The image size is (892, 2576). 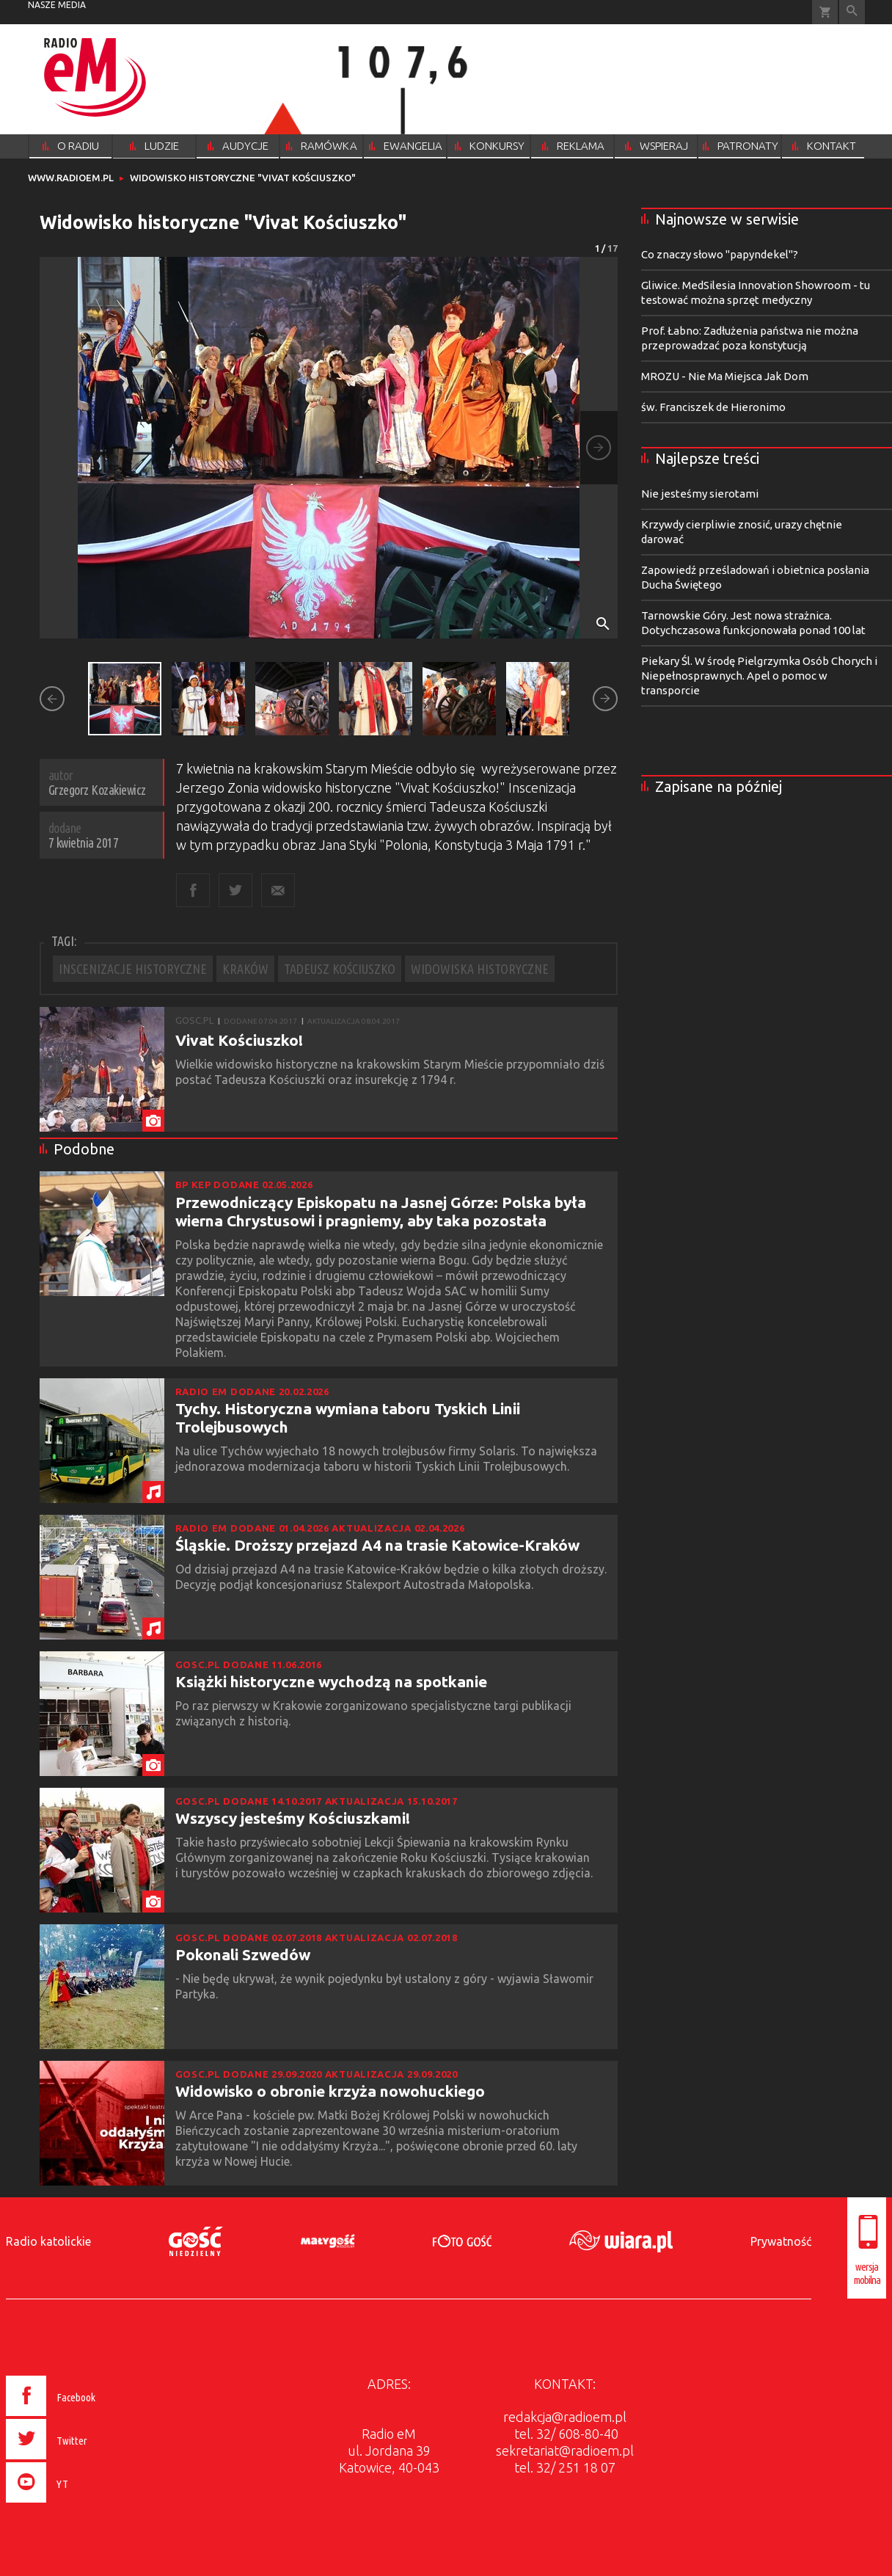 What do you see at coordinates (759, 675) in the screenshot?
I see `Piekary Śl. W środę Pielgrzymka Osób Chorych i Niepełnosprawnych. Apel o pomoc w transporcie` at bounding box center [759, 675].